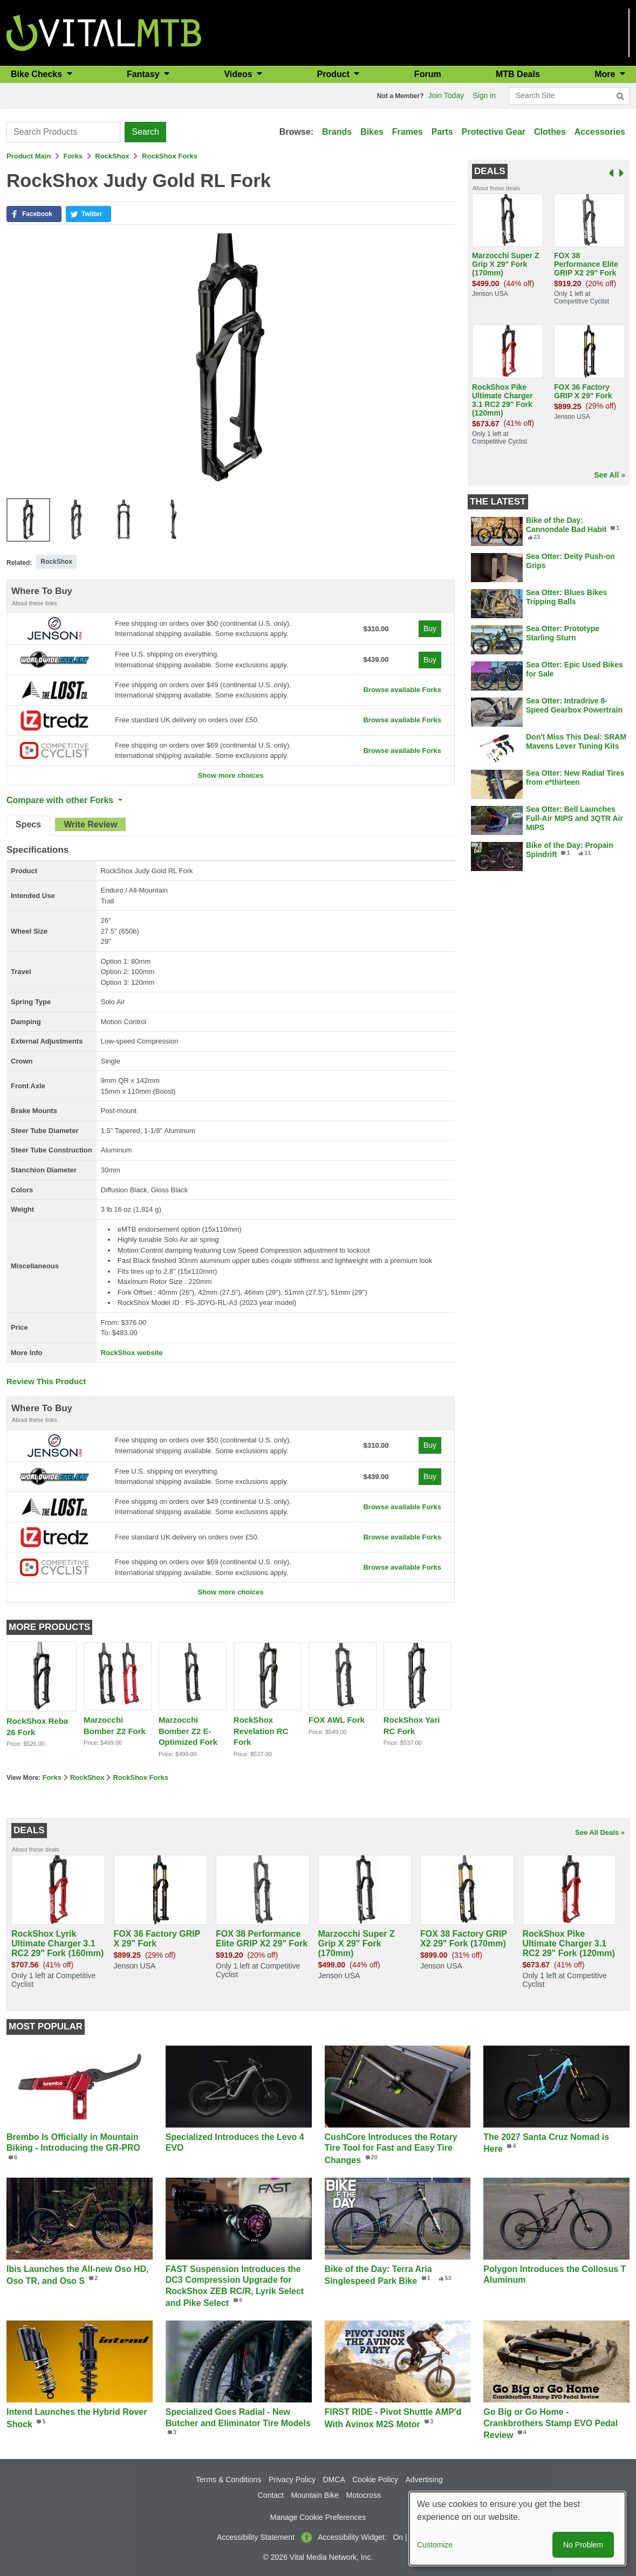 This screenshot has height=2576, width=636. What do you see at coordinates (318, 2517) in the screenshot?
I see `Manage Cookie Preferences` at bounding box center [318, 2517].